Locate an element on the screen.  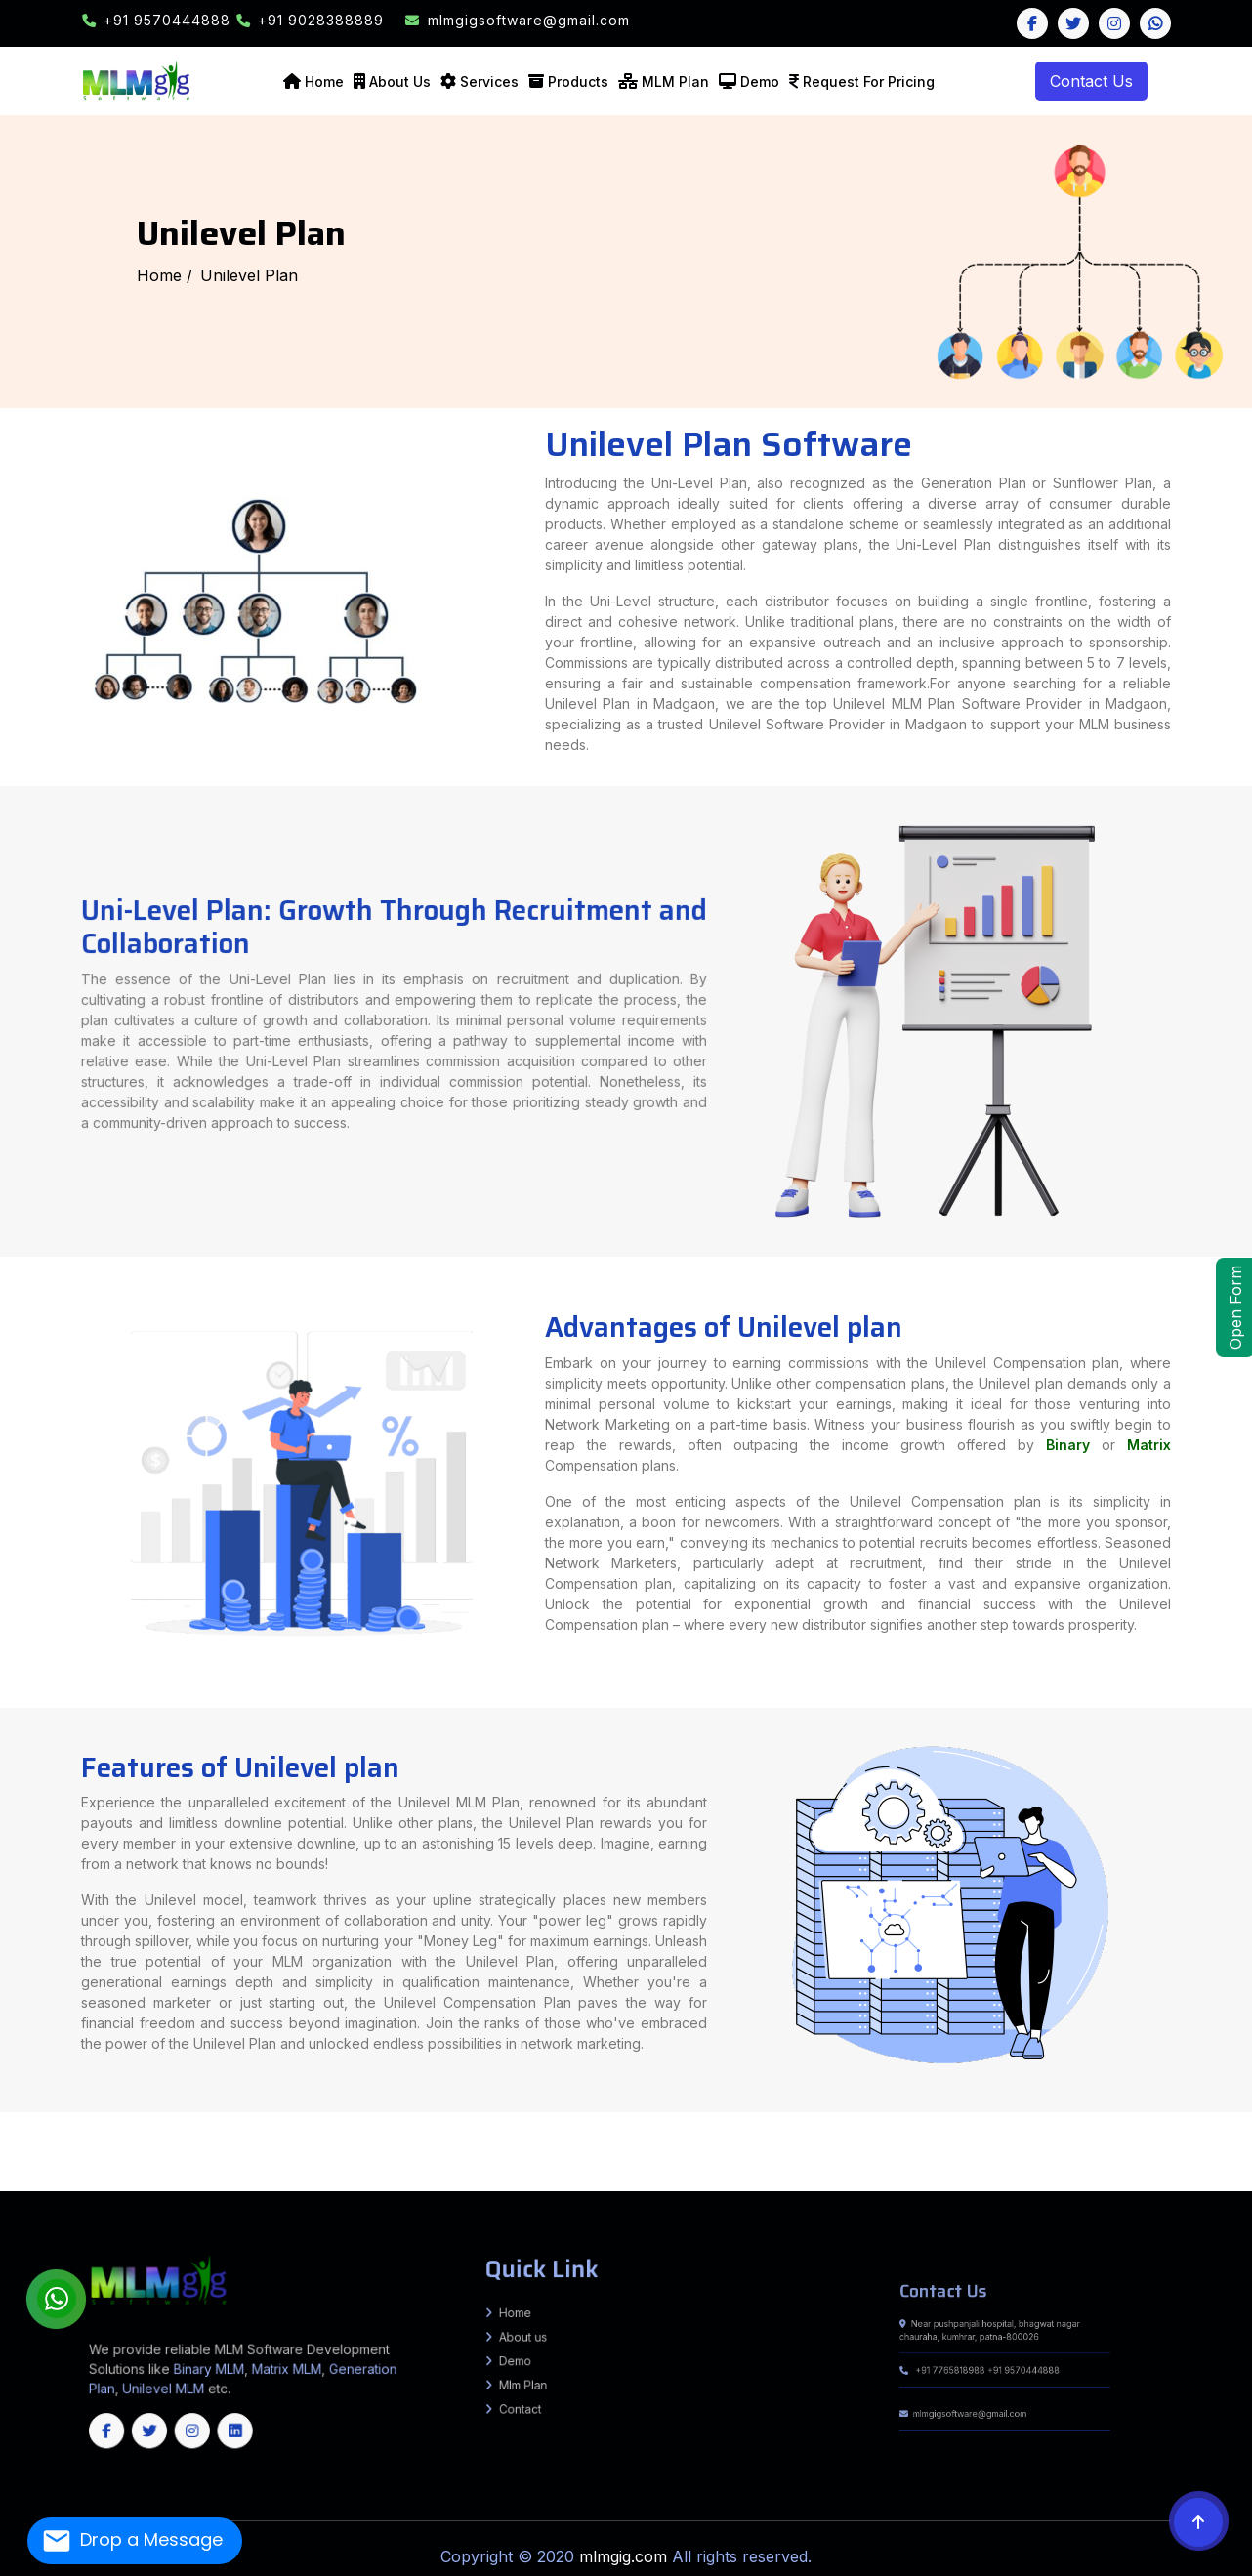
Dhubri is located at coordinates (563, 2167).